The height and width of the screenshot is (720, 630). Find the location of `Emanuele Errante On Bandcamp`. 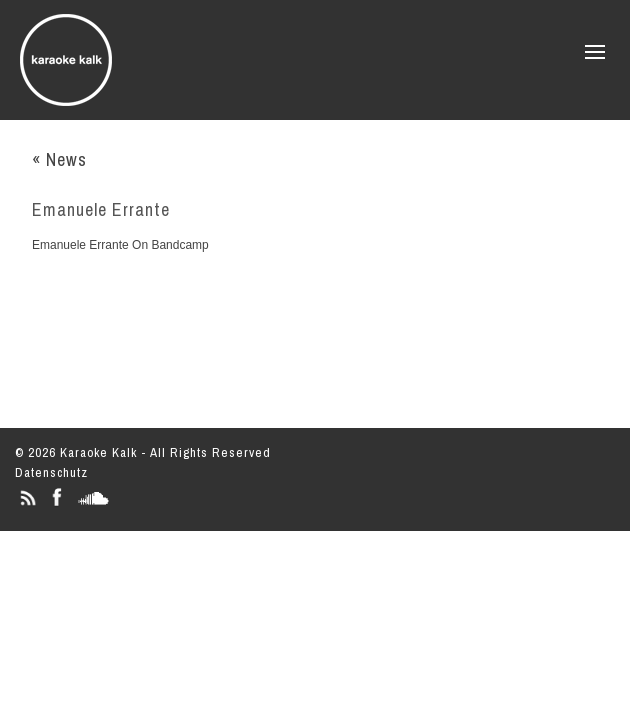

Emanuele Errante On Bandcamp is located at coordinates (120, 245).